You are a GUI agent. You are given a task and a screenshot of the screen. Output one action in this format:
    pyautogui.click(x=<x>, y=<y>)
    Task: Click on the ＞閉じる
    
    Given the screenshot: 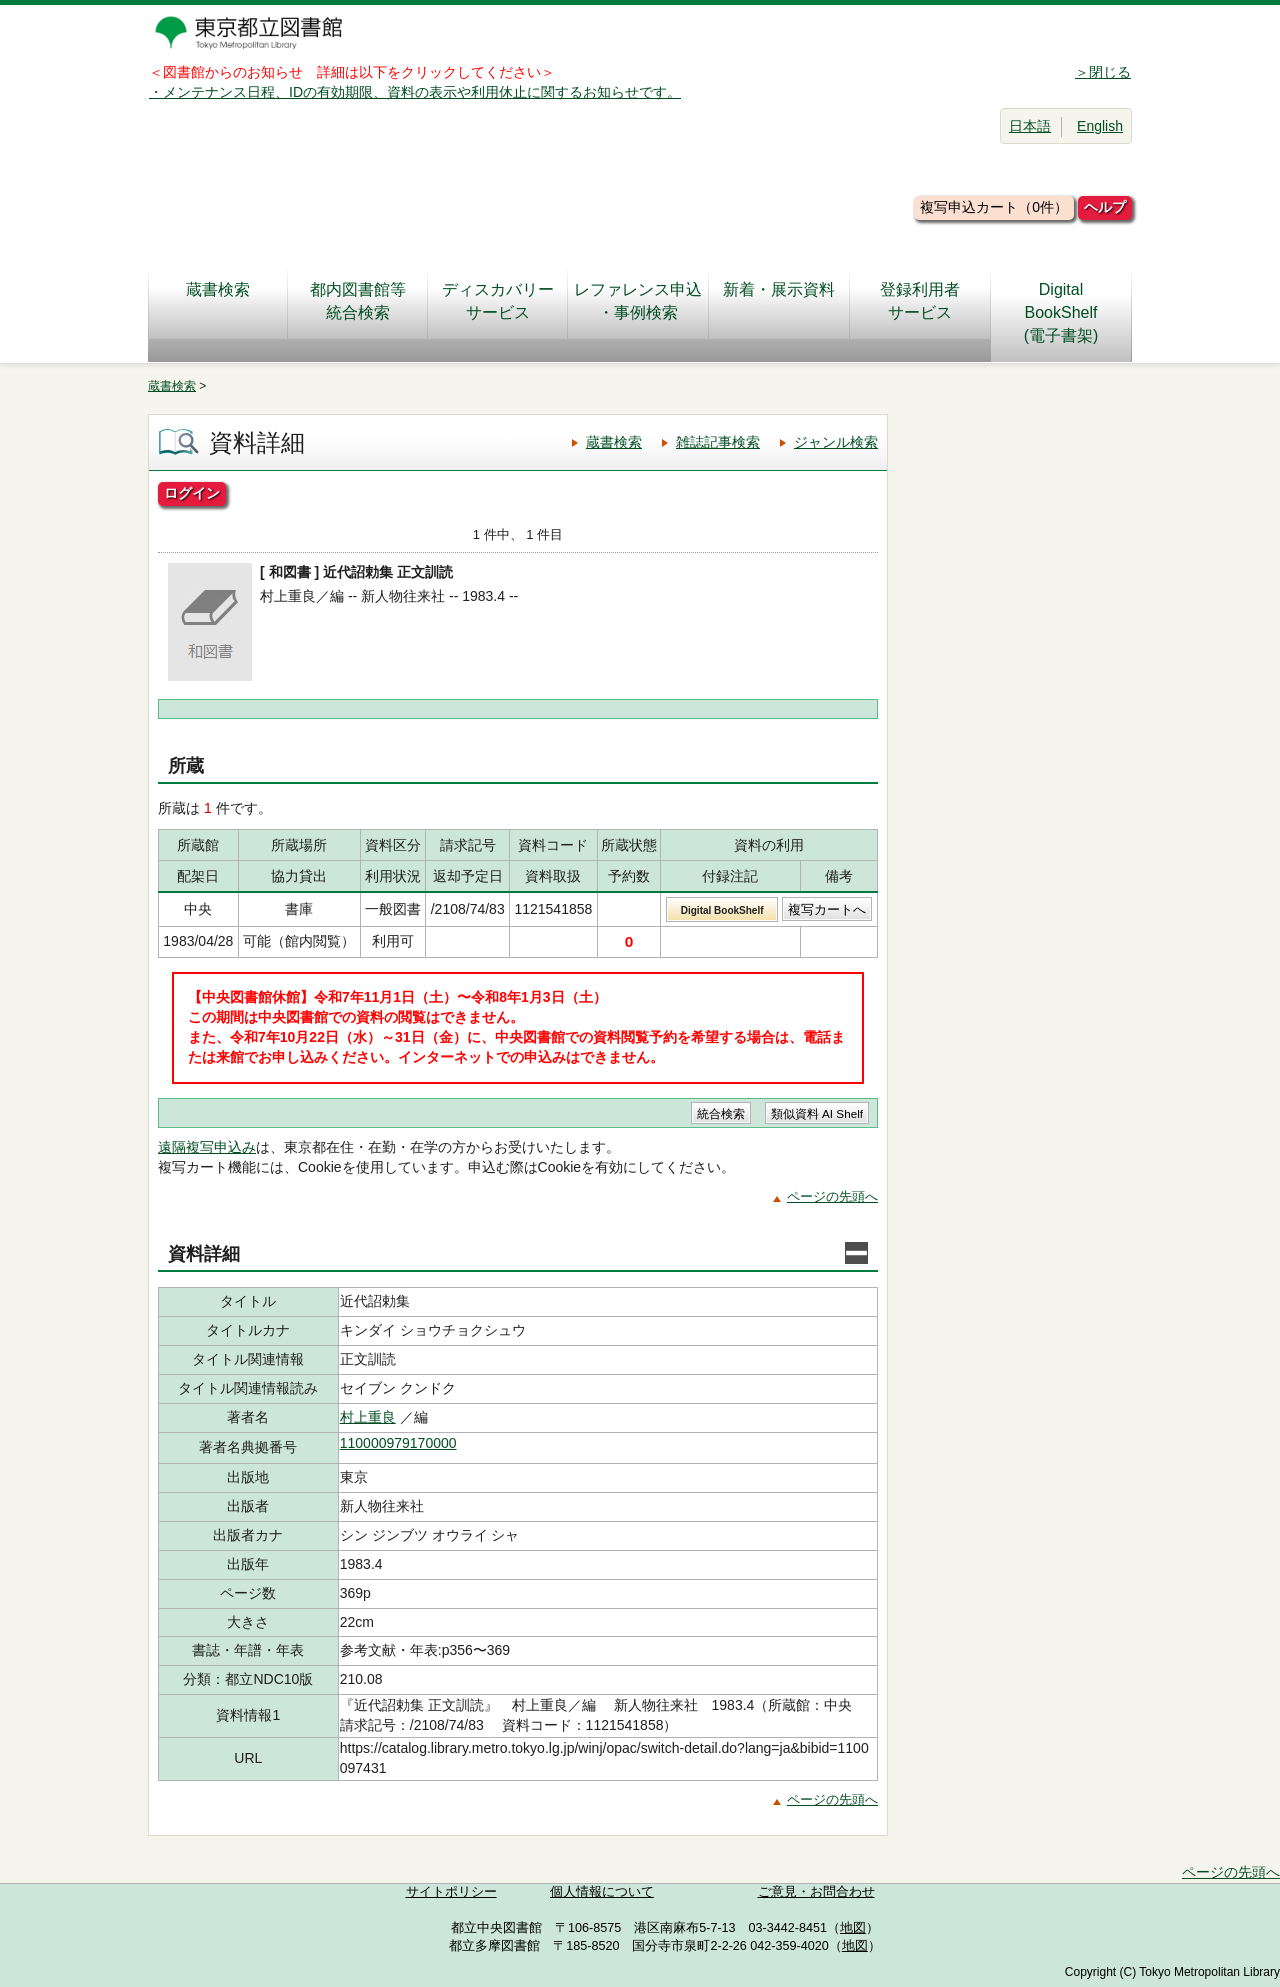 What is the action you would take?
    pyautogui.click(x=1103, y=72)
    